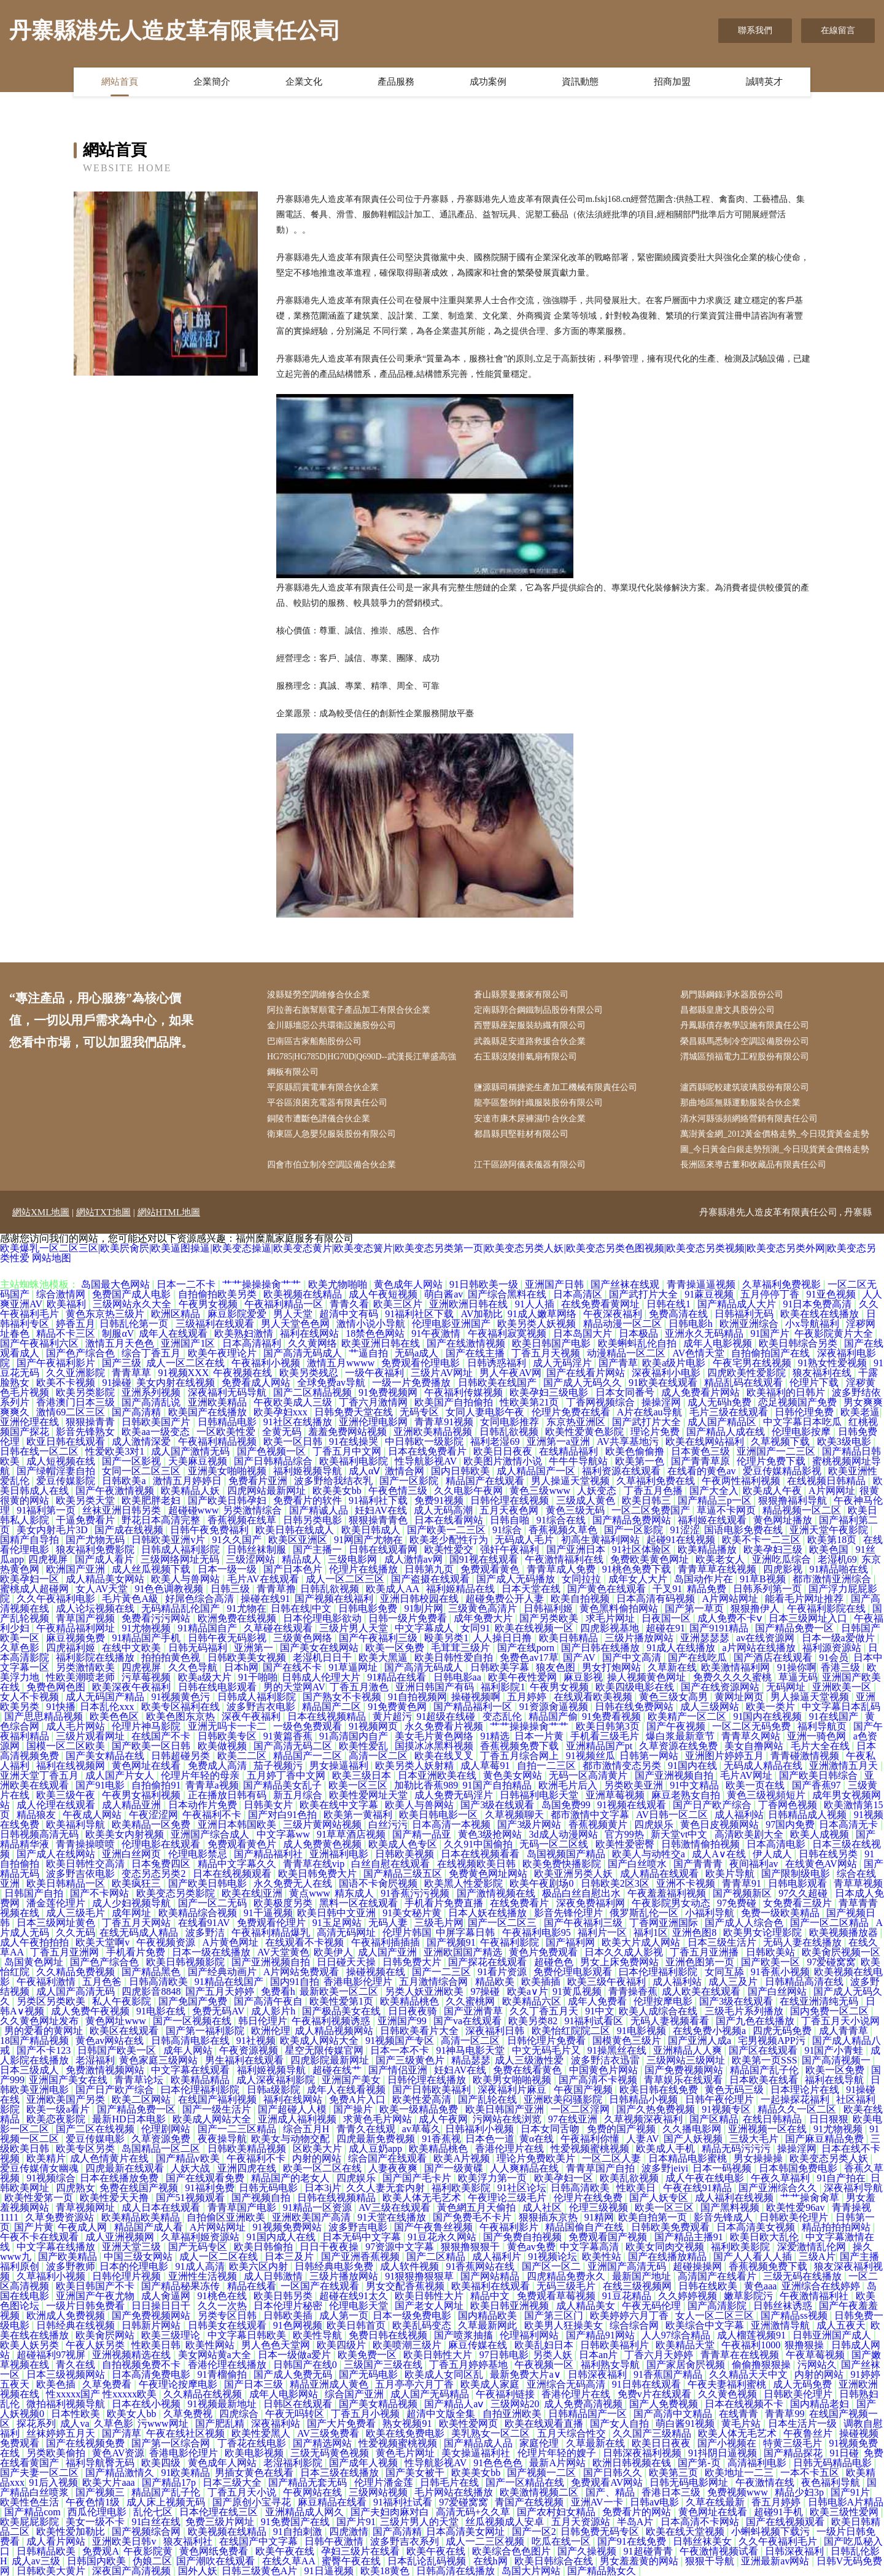 This screenshot has height=2576, width=884. Describe the element at coordinates (423, 2099) in the screenshot. I see `欧美性爱高清` at that location.